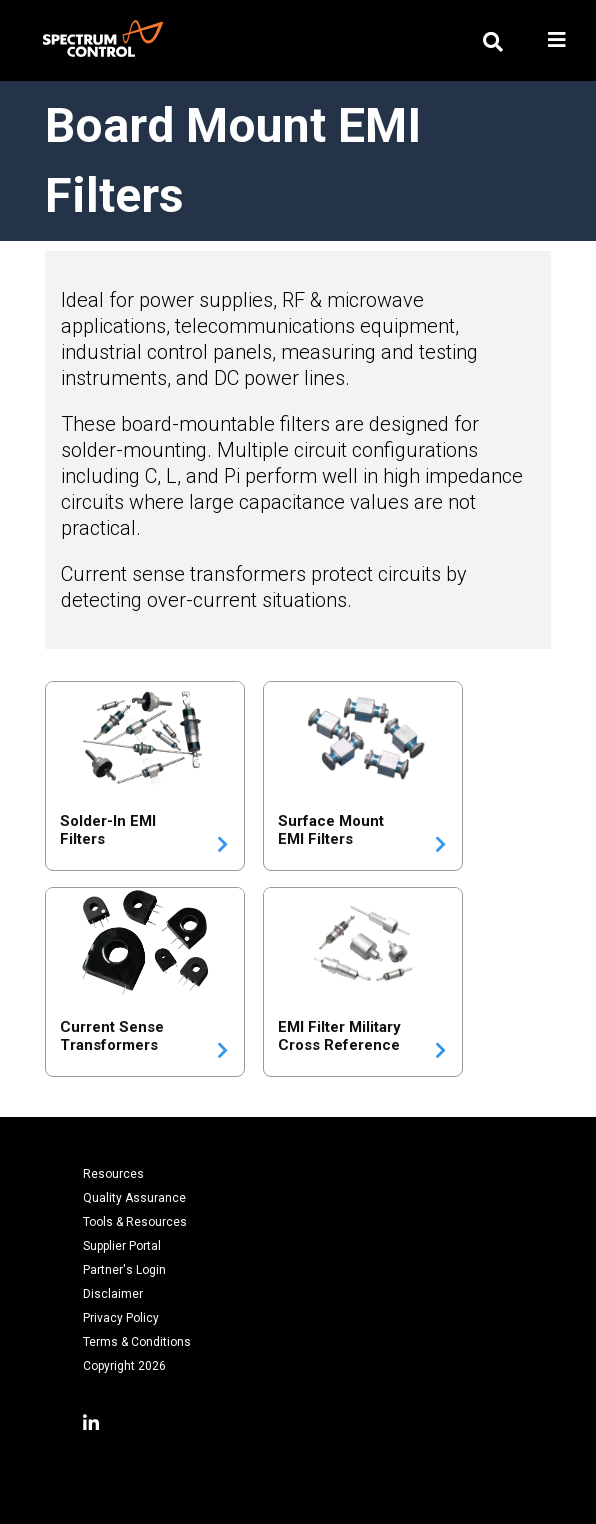  I want to click on Partner's Login, so click(124, 1270).